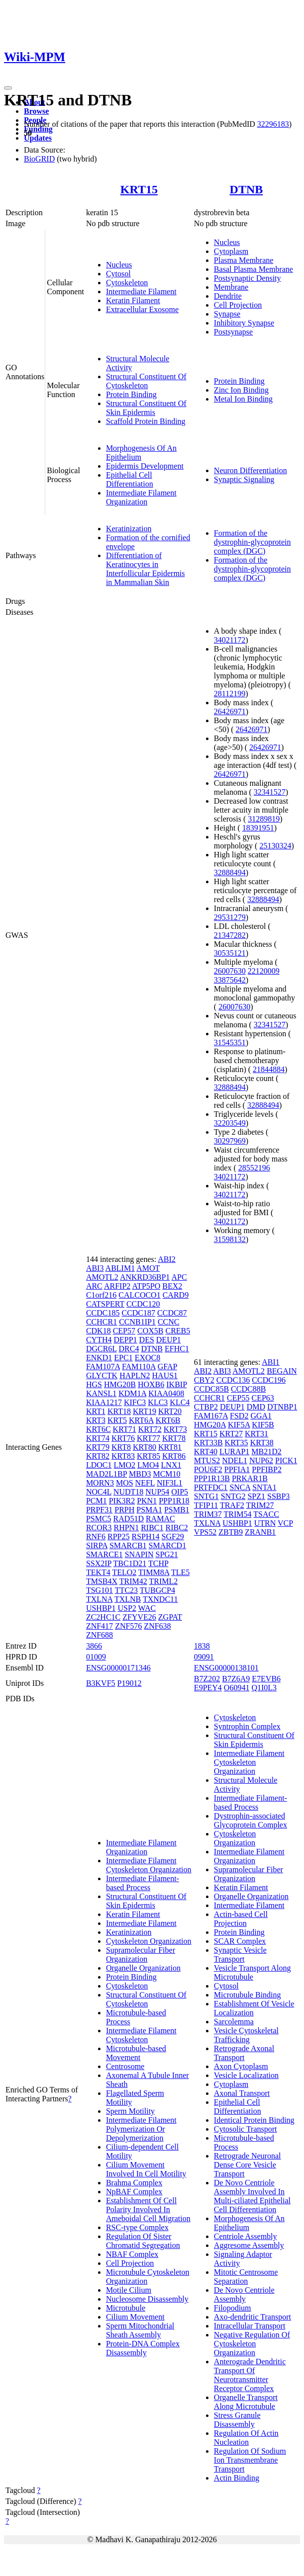 This screenshot has height=2576, width=304. I want to click on B3KVF5, so click(100, 1683).